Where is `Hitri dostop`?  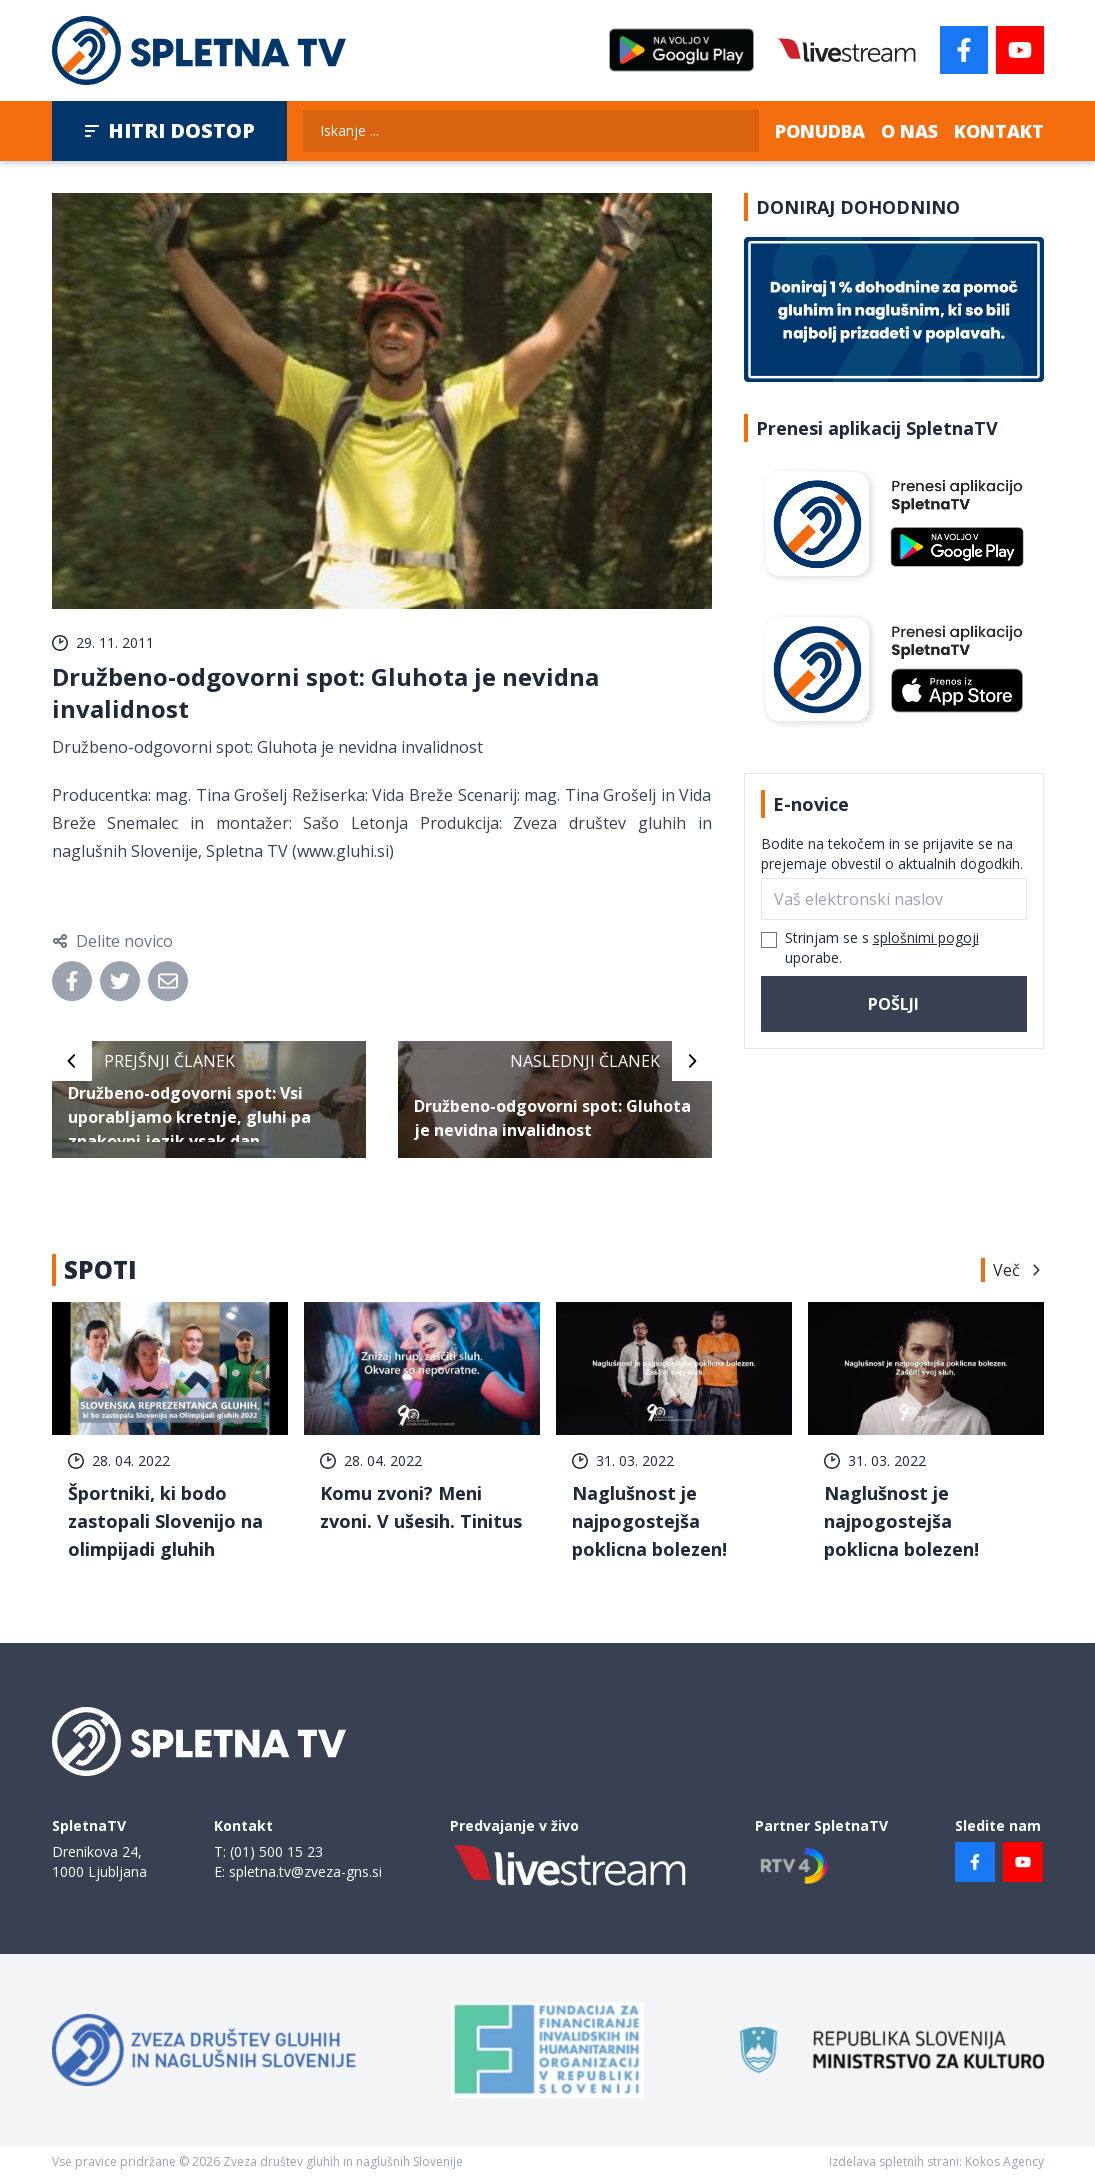
Hitri dostop is located at coordinates (169, 130).